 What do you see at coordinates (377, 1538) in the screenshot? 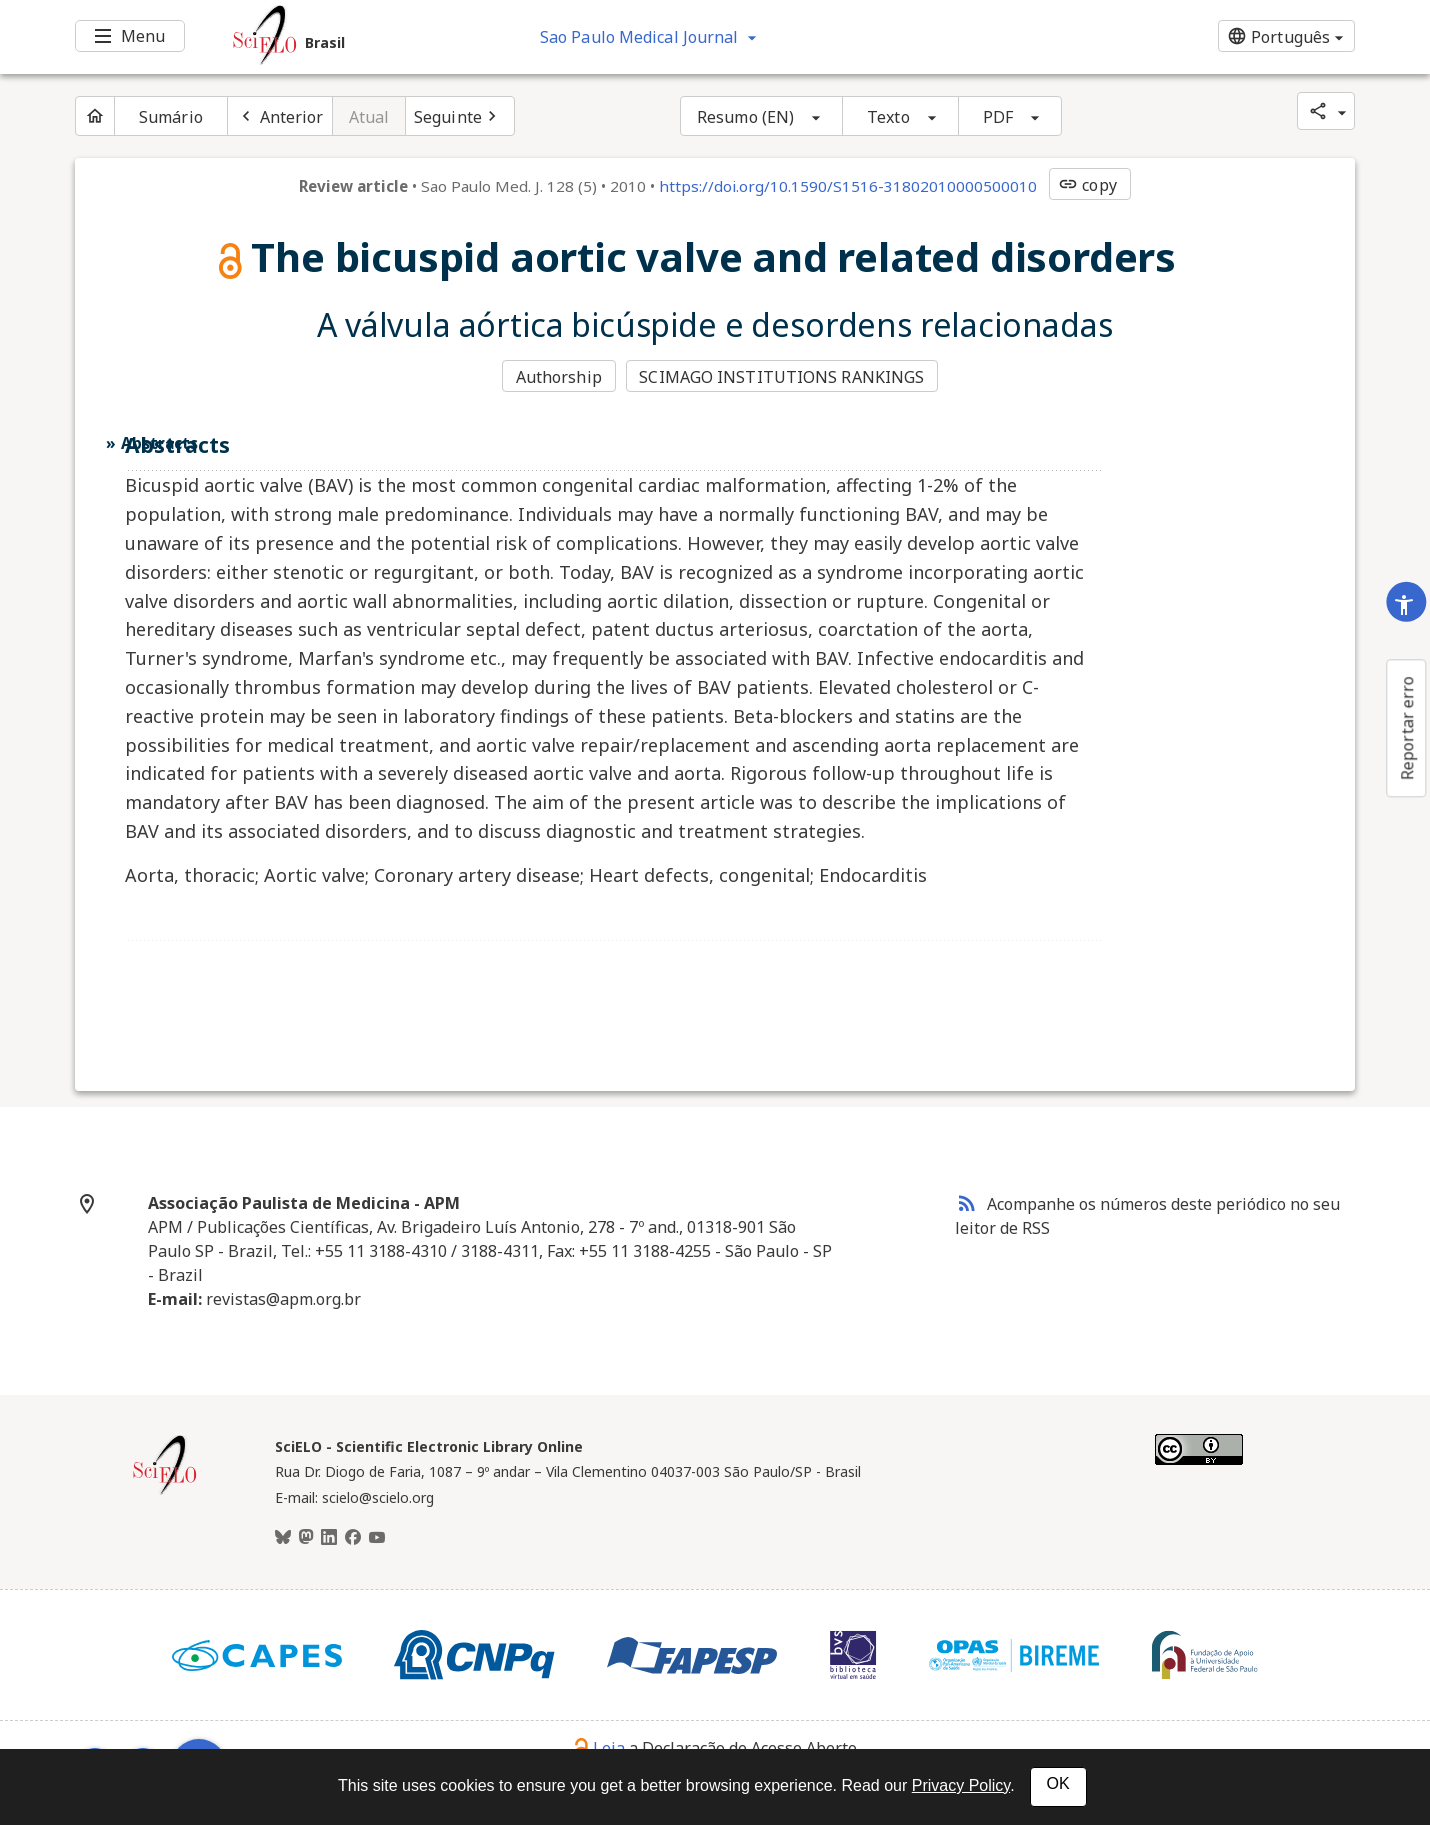
I see `[Youtube]` at bounding box center [377, 1538].